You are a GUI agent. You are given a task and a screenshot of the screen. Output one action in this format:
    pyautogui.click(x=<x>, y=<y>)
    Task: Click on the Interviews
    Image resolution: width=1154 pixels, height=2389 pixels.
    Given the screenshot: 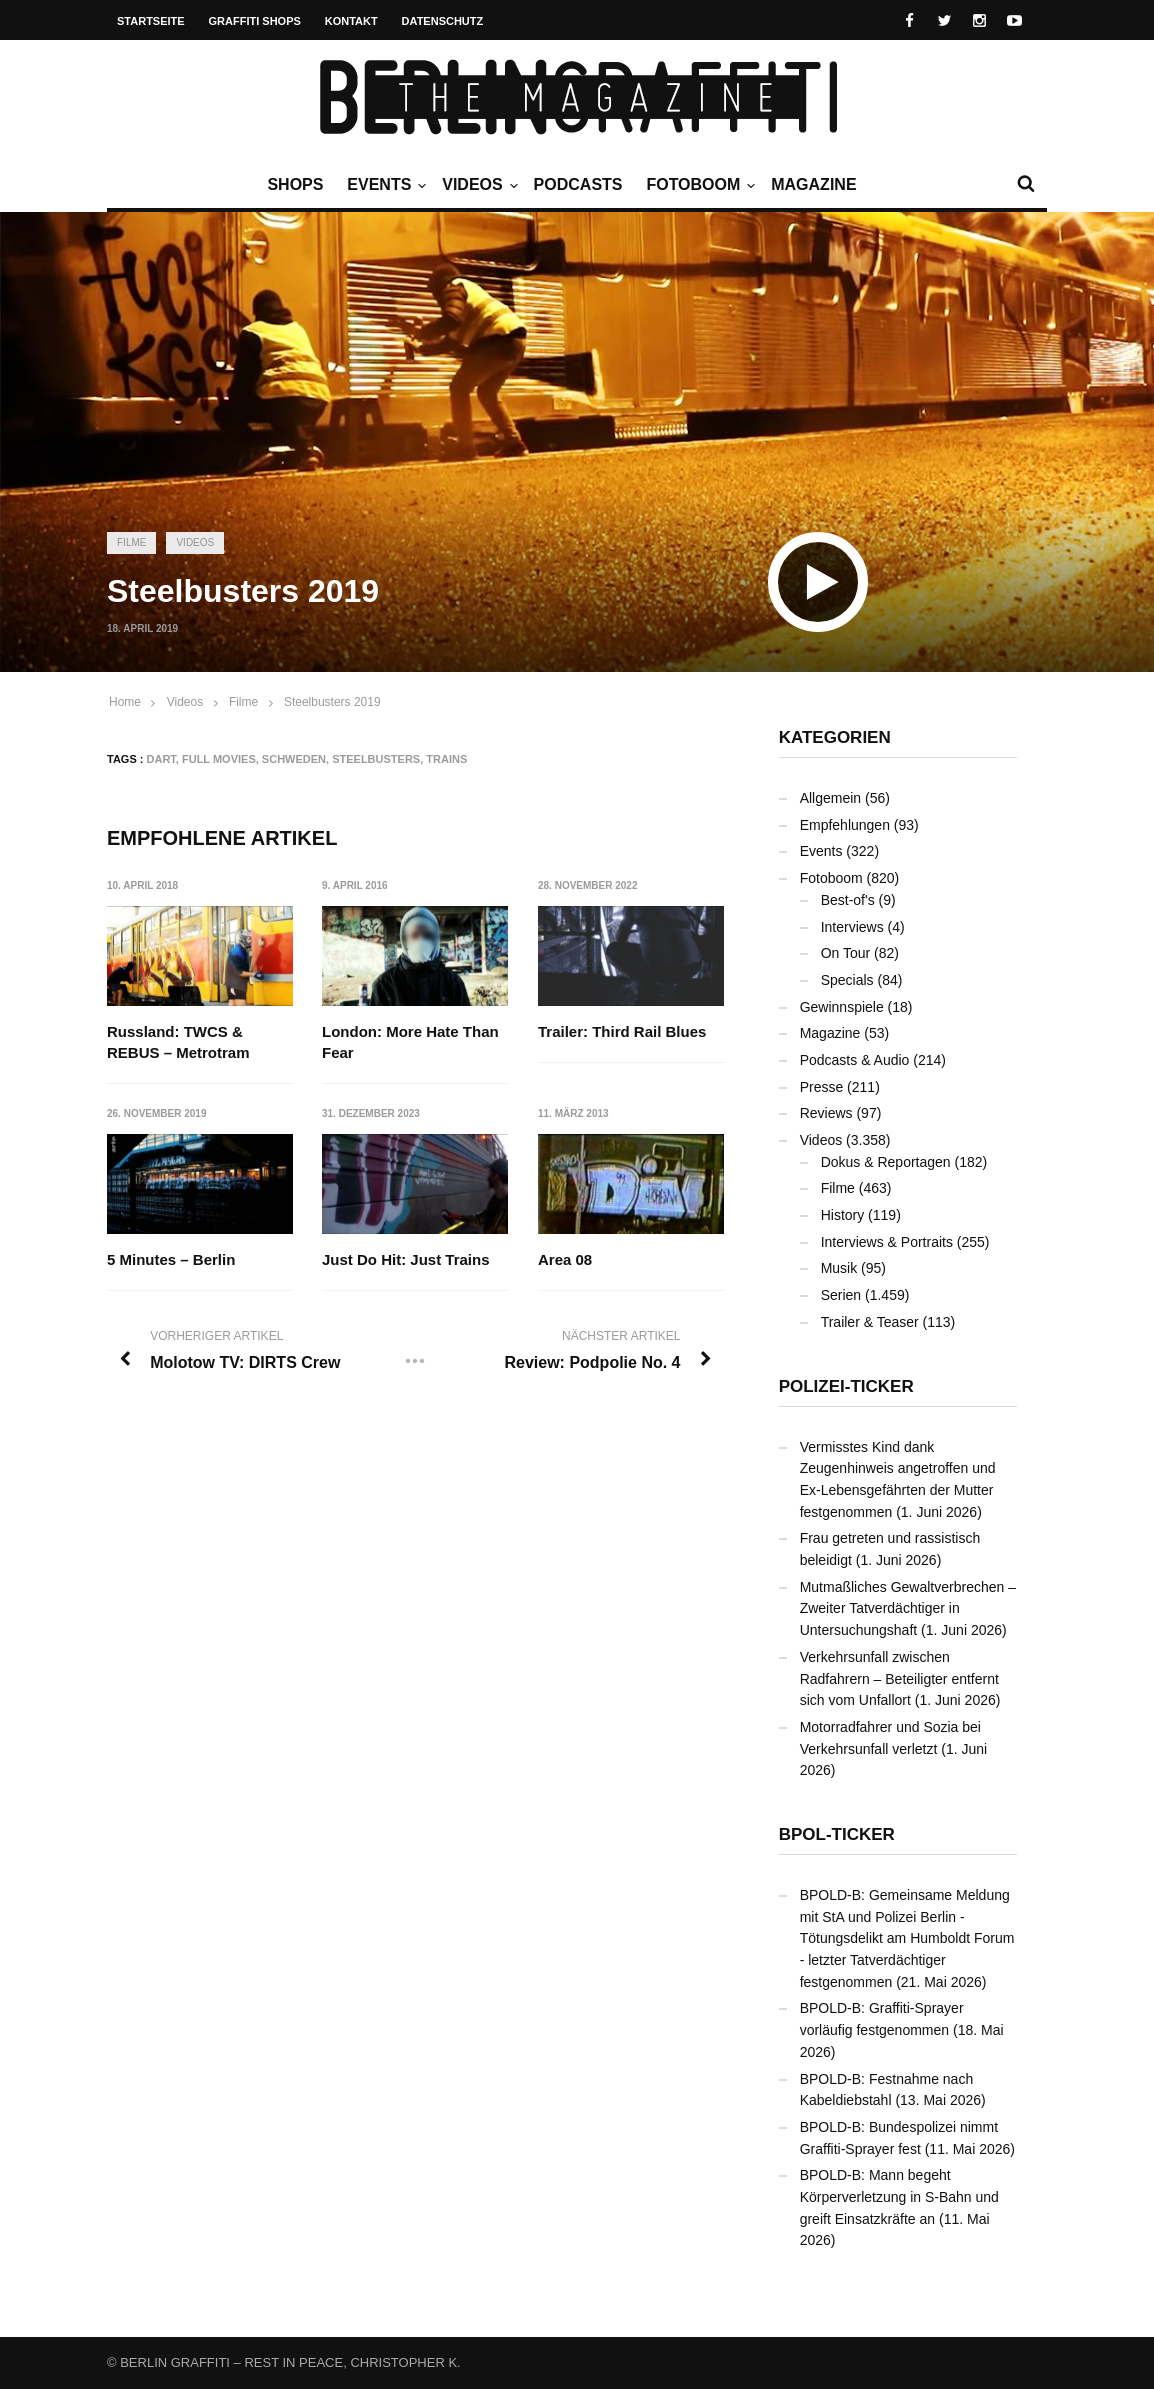 What is the action you would take?
    pyautogui.click(x=852, y=927)
    